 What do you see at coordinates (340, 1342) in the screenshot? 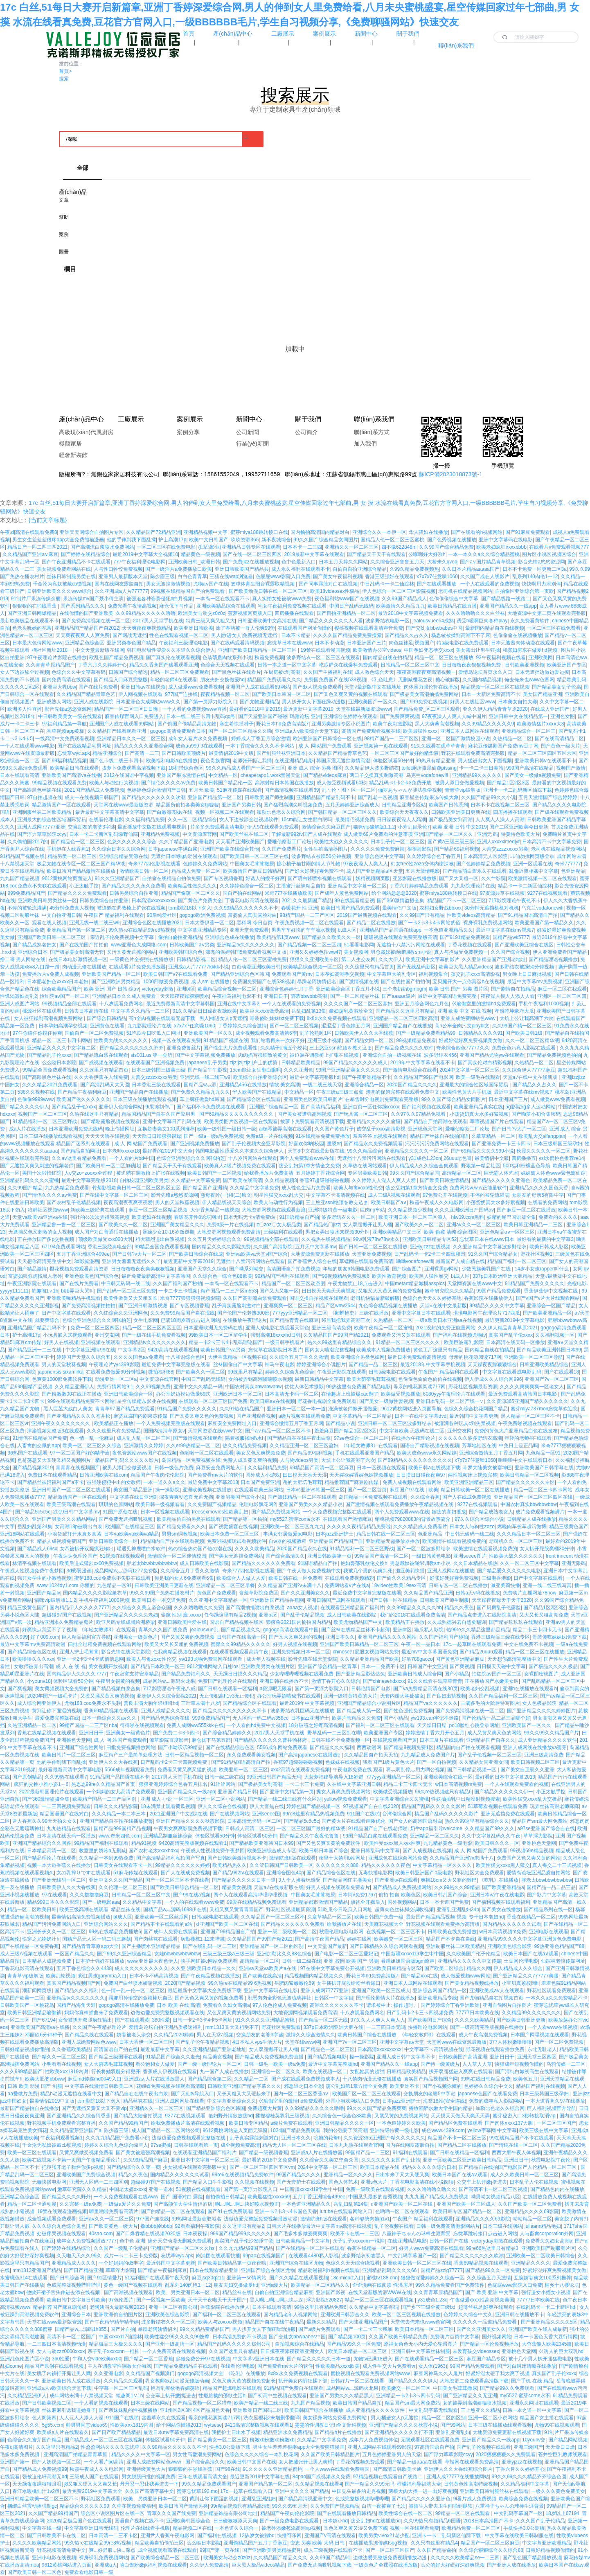
I see `热久久99这里有精品综合久久` at bounding box center [340, 1342].